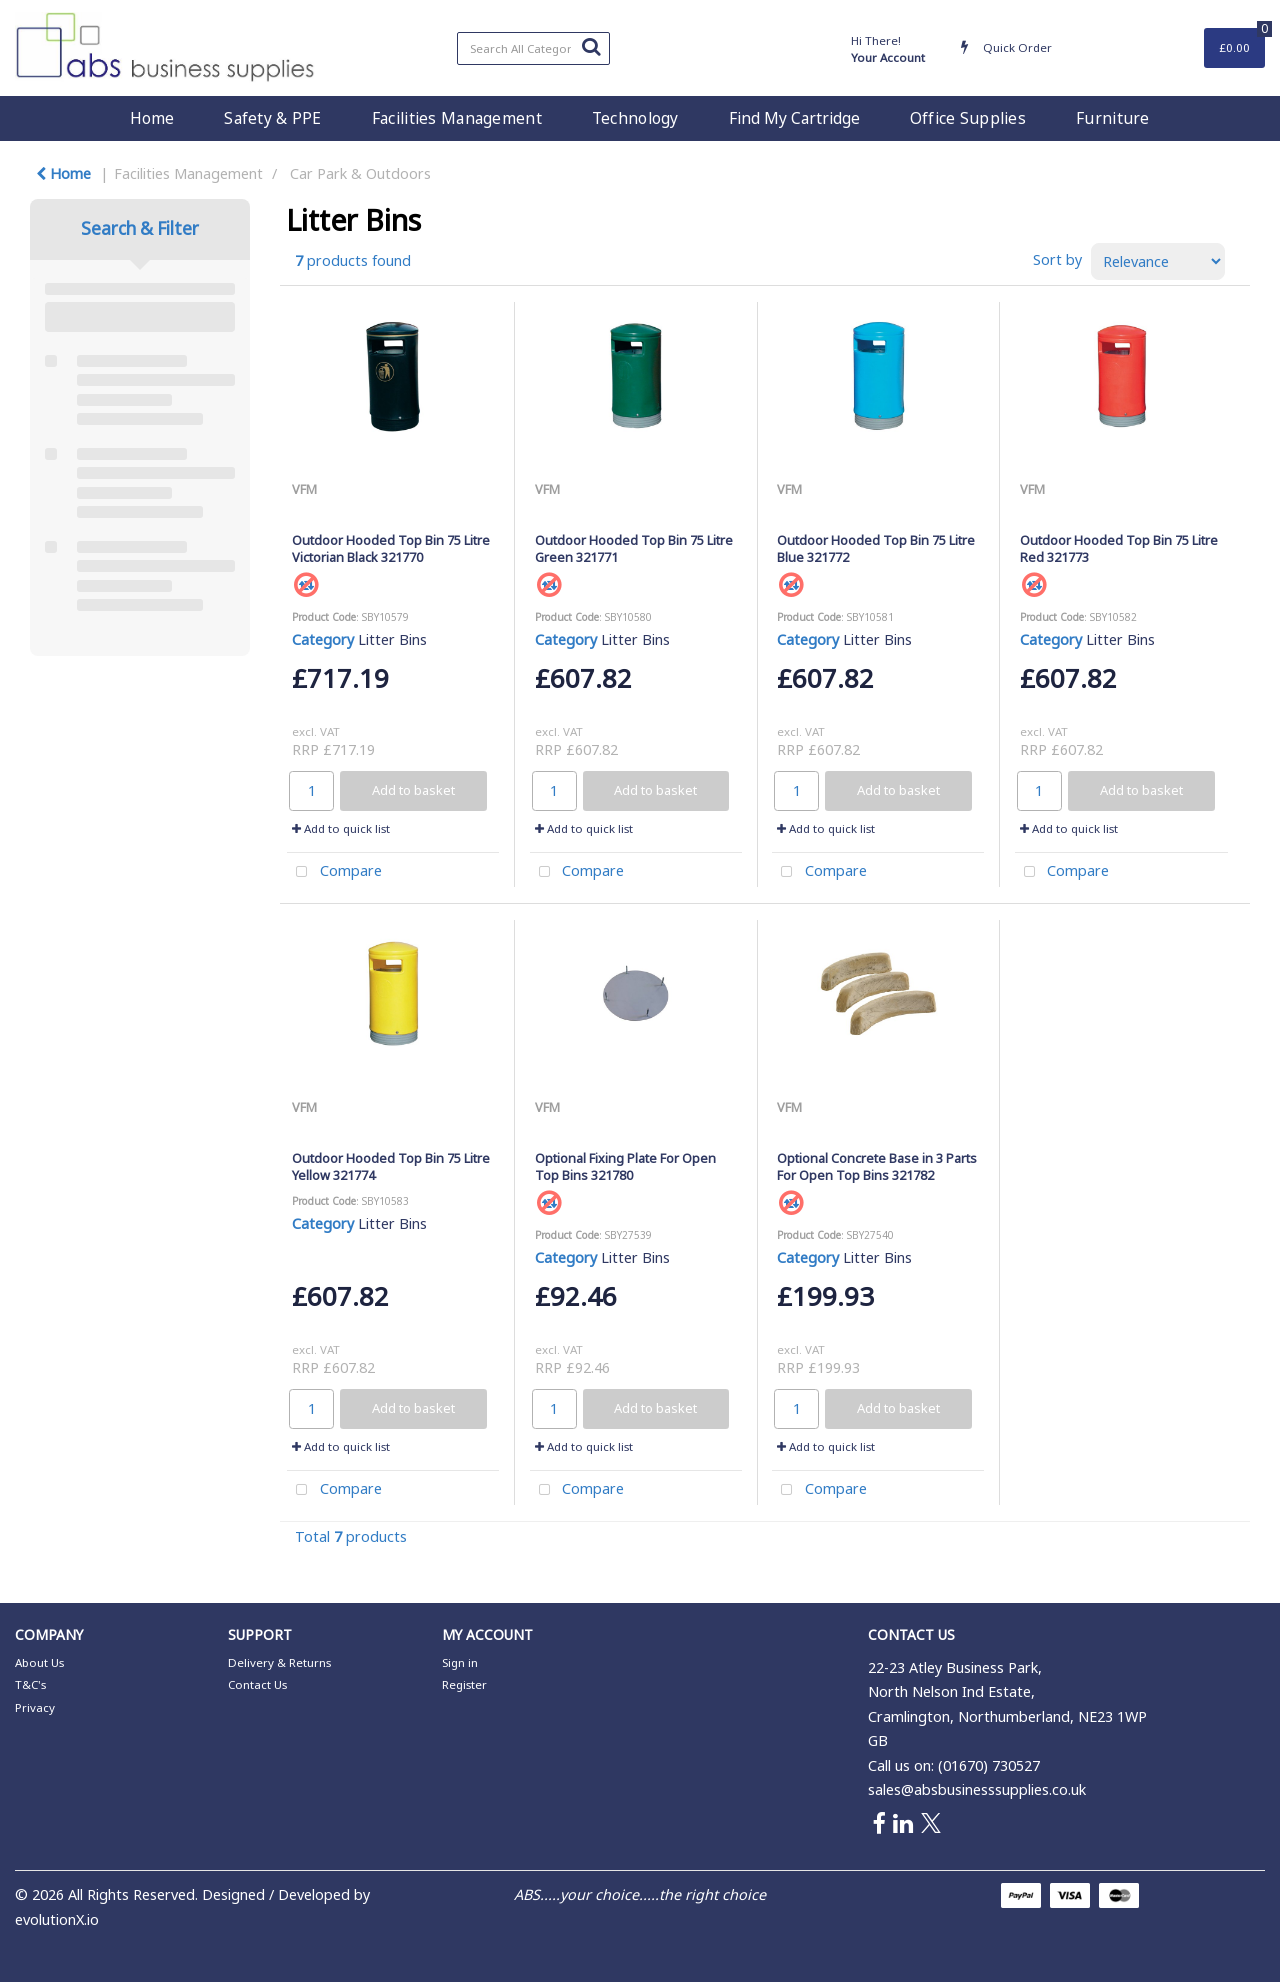 The width and height of the screenshot is (1280, 1982). Describe the element at coordinates (257, 1684) in the screenshot. I see `Contact Us` at that location.